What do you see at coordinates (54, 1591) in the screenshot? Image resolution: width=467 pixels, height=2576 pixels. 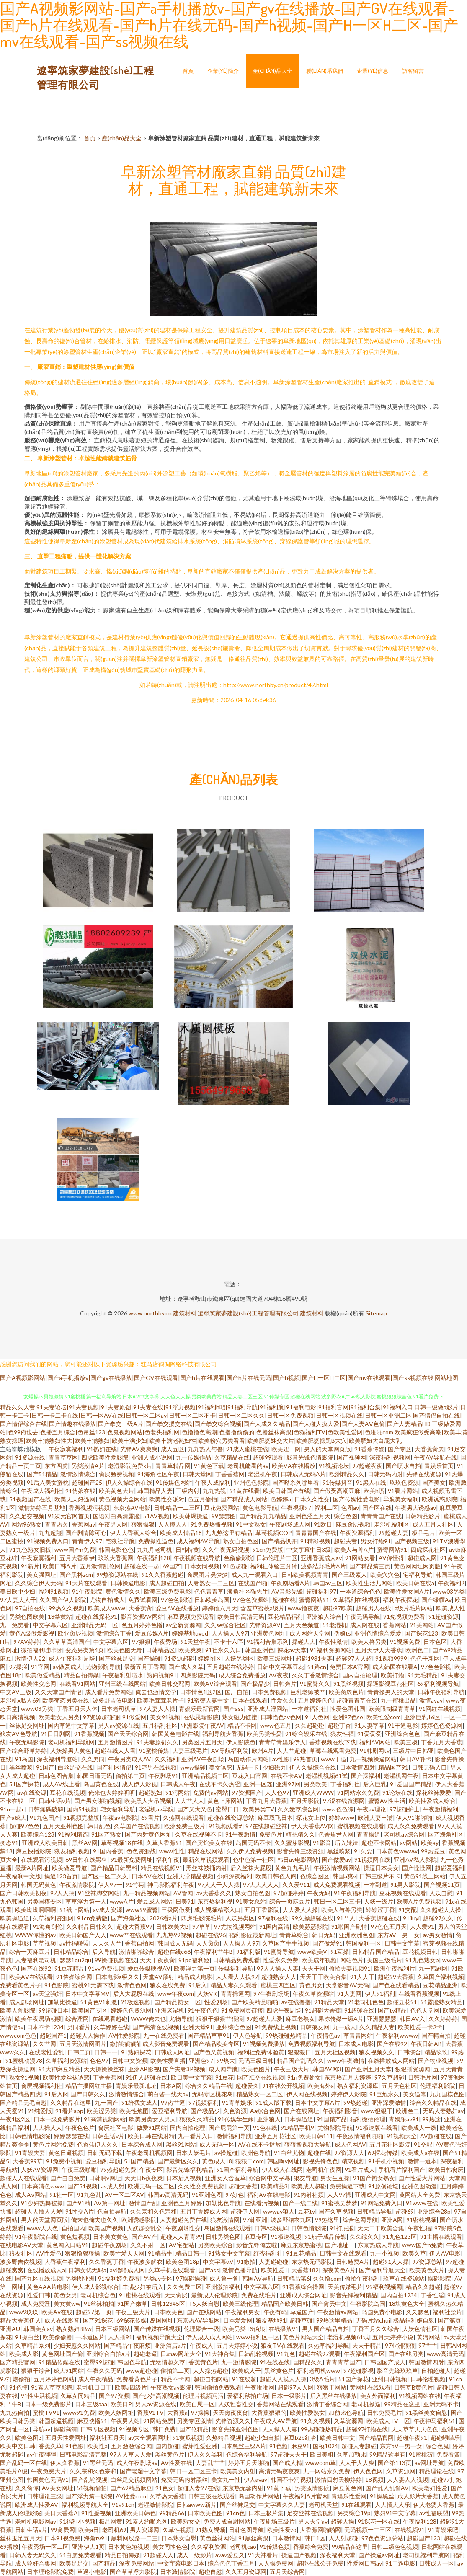 I see `福利91视频` at bounding box center [54, 1591].